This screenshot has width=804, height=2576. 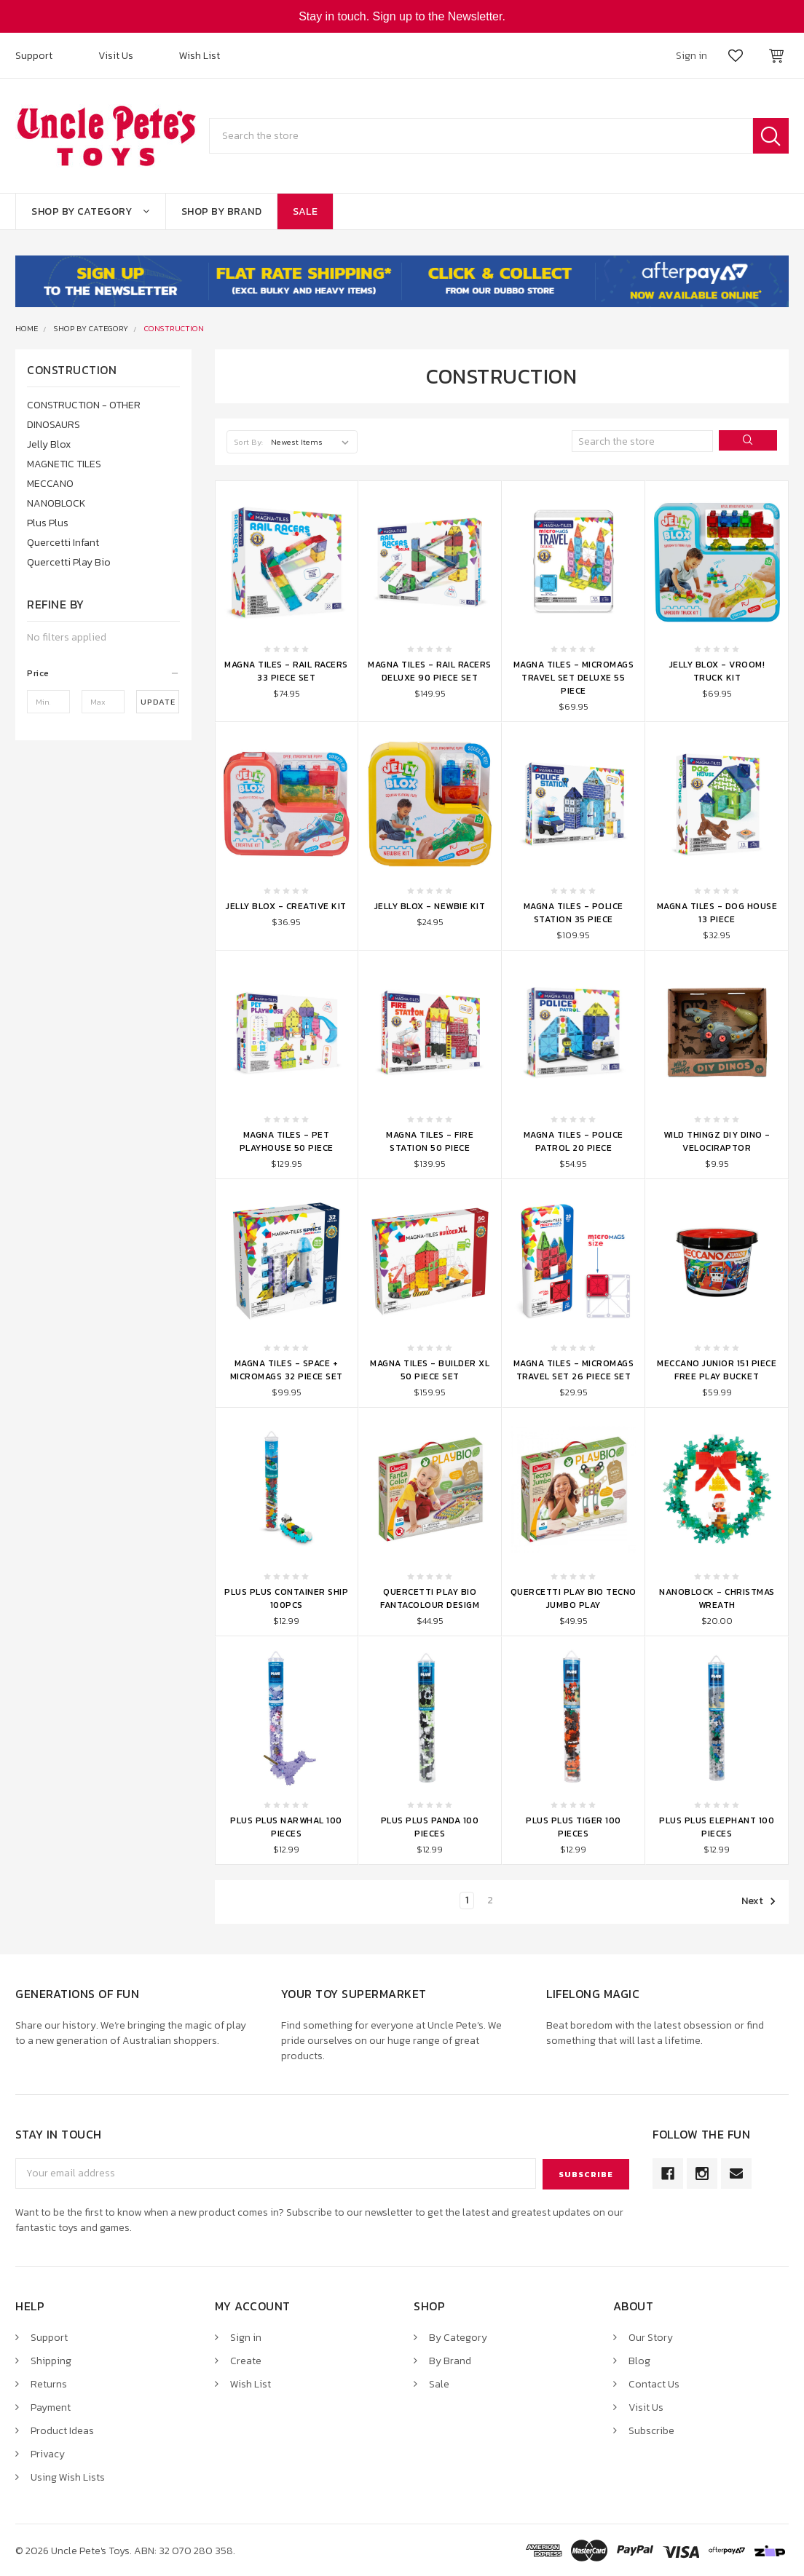 I want to click on Visit Us, so click(x=115, y=55).